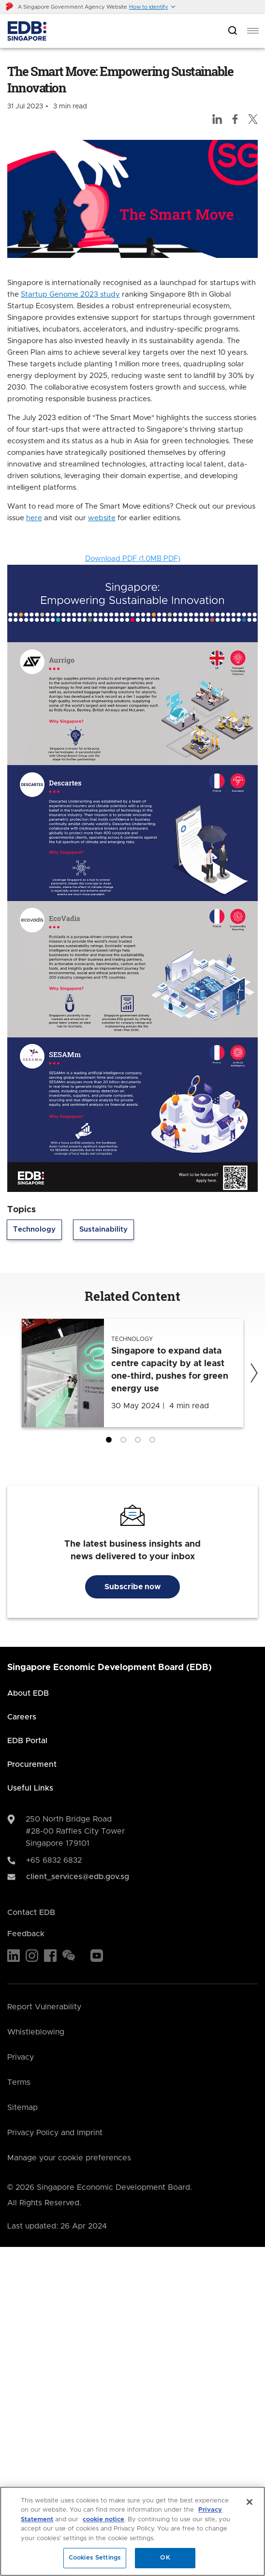  What do you see at coordinates (70, 294) in the screenshot?
I see `Startup Genome 2023 study` at bounding box center [70, 294].